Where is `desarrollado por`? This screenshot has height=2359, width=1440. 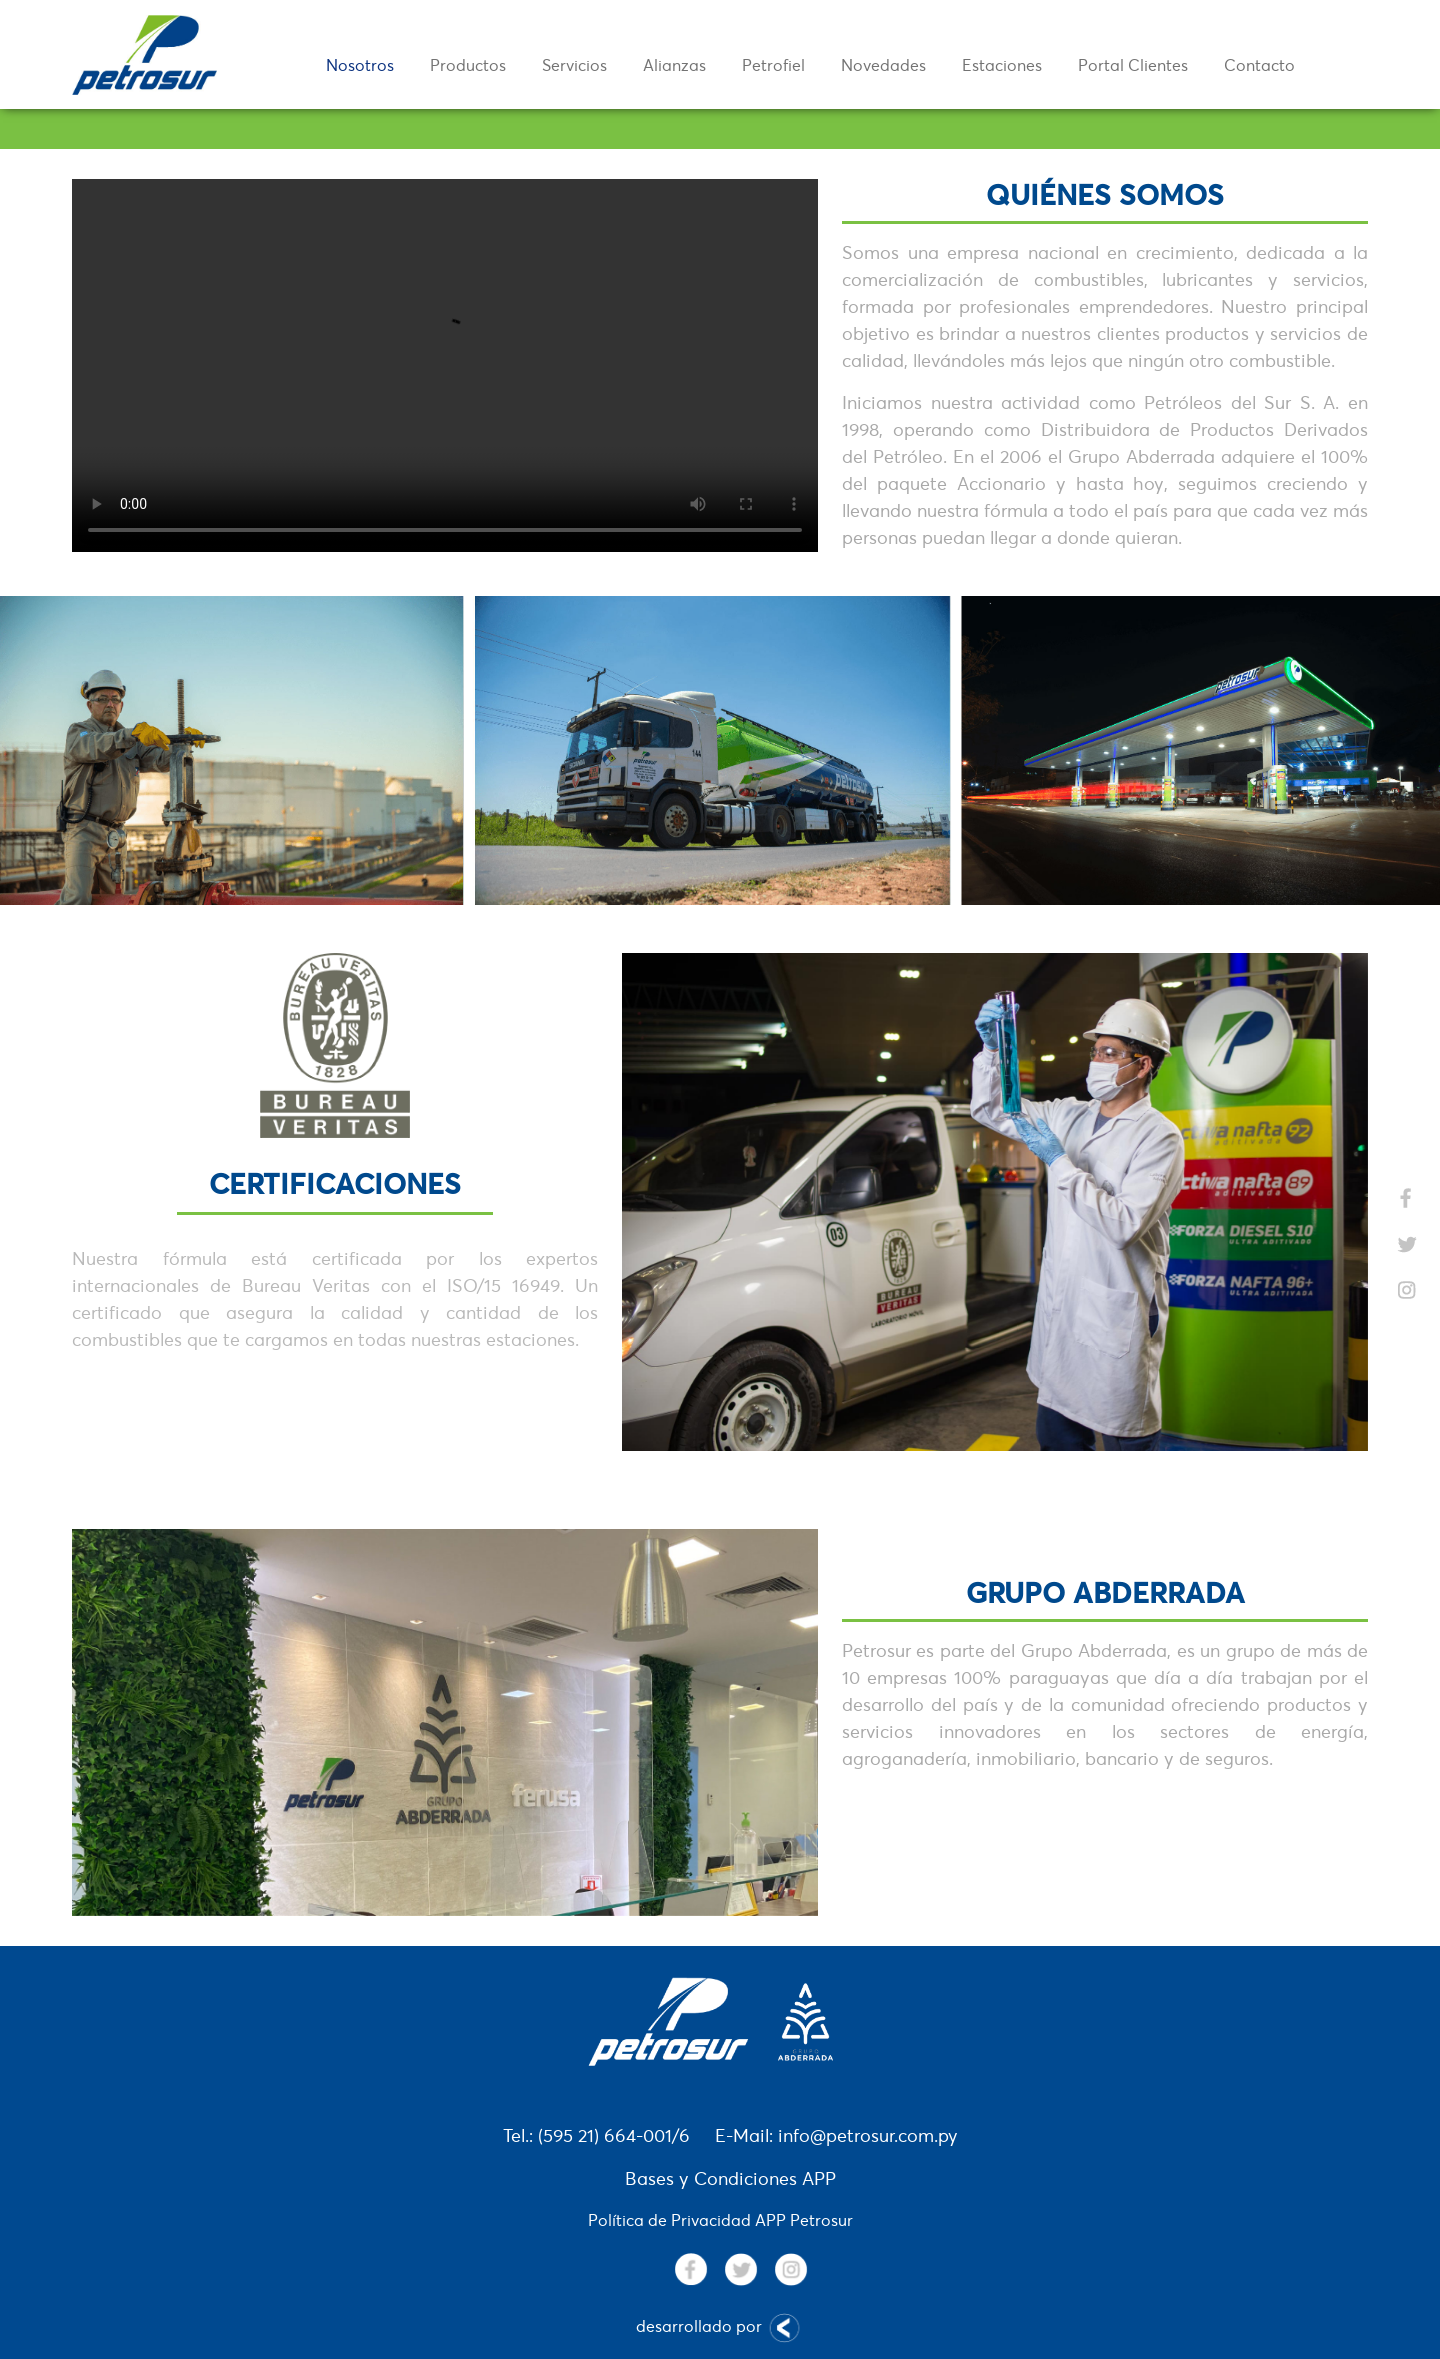
desarrollado por is located at coordinates (720, 2328).